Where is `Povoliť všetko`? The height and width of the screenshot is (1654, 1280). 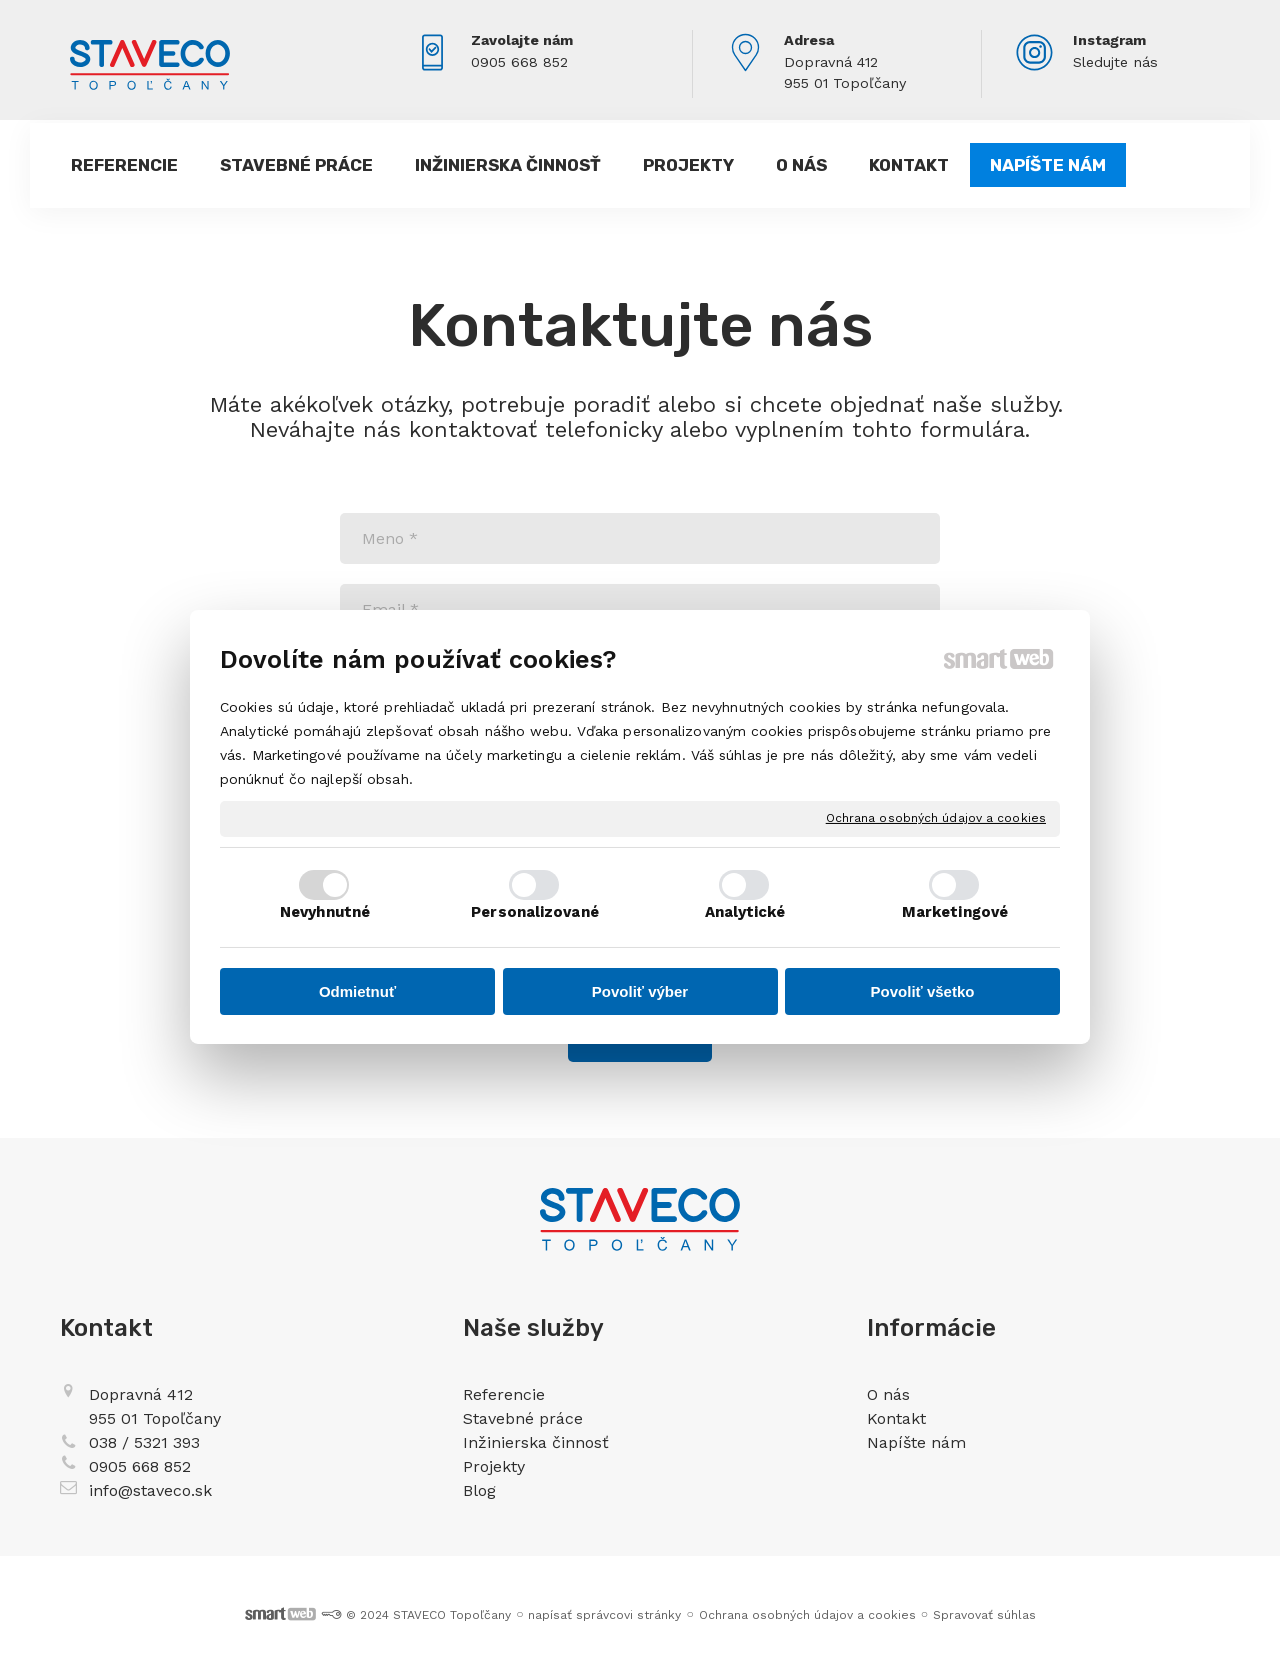 Povoliť všetko is located at coordinates (923, 991).